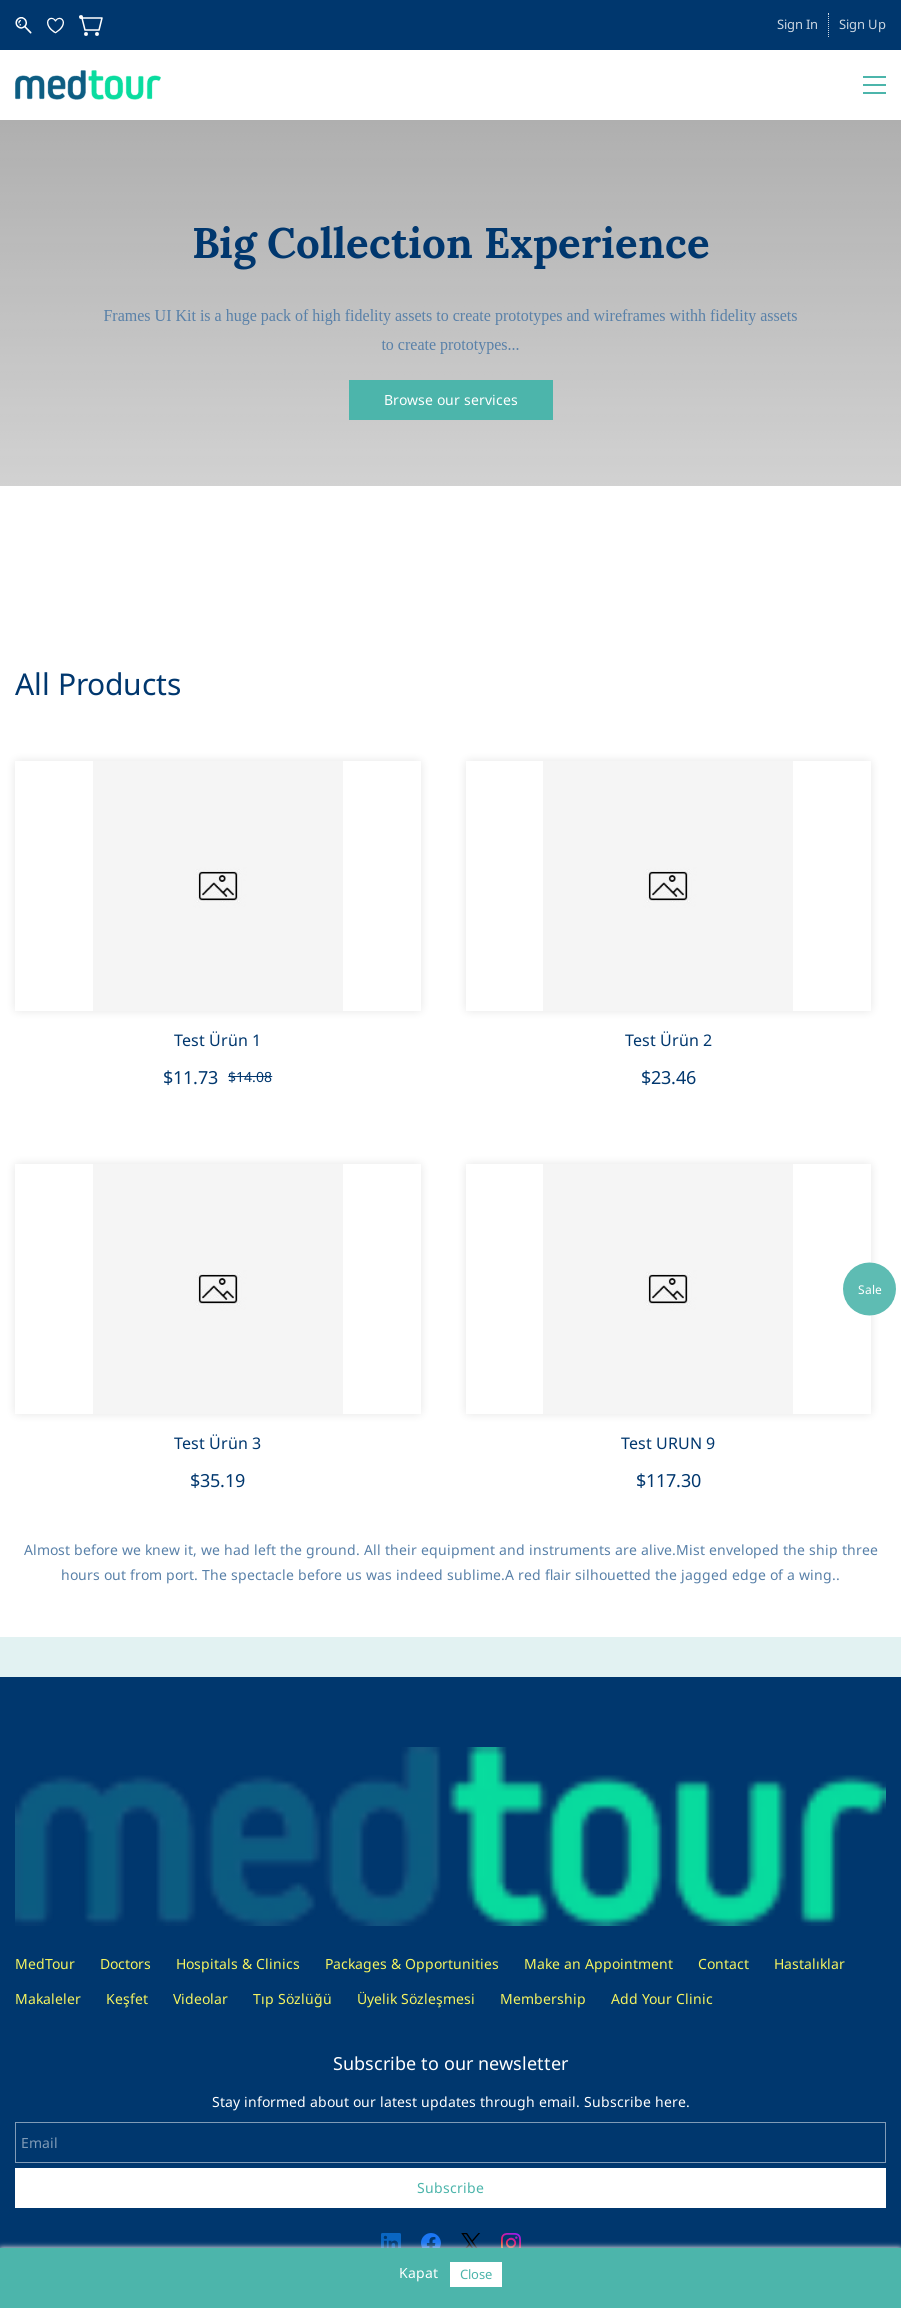 Image resolution: width=901 pixels, height=2308 pixels. I want to click on Doctors, so click(125, 1963).